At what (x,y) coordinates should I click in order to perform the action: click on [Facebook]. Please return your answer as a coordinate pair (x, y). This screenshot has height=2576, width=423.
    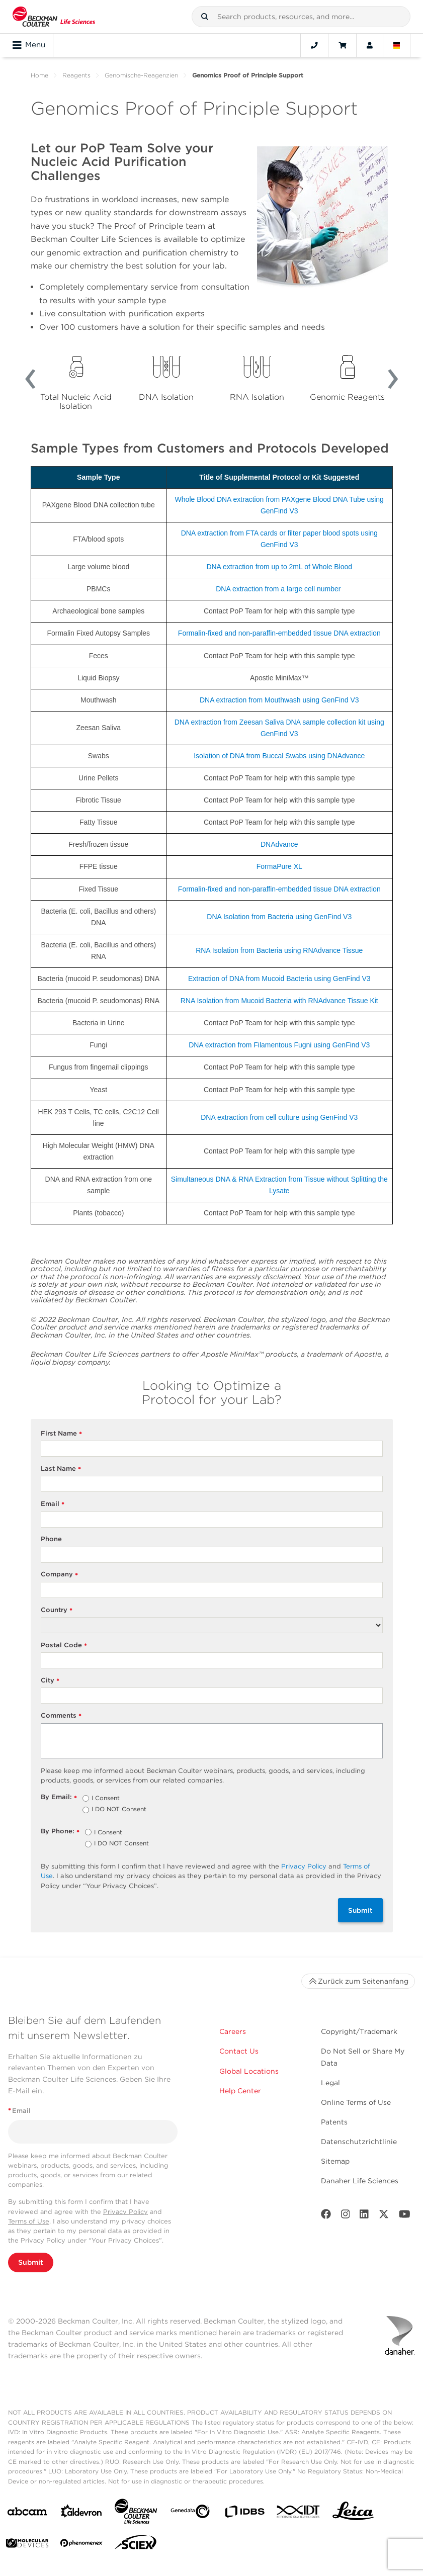
    Looking at the image, I should click on (326, 2216).